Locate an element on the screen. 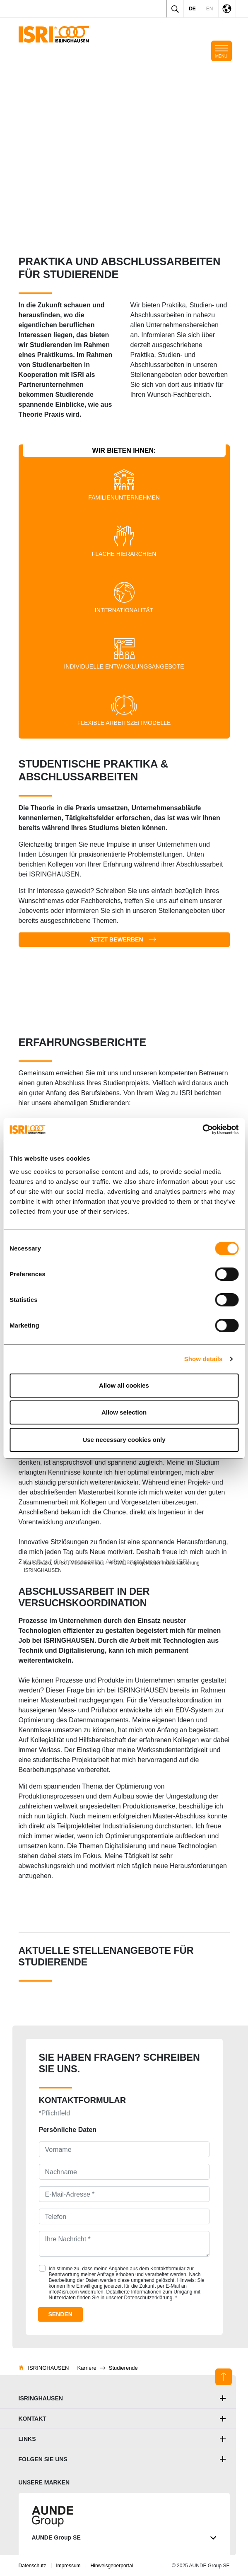 Image resolution: width=248 pixels, height=2576 pixels. Senden is located at coordinates (60, 2314).